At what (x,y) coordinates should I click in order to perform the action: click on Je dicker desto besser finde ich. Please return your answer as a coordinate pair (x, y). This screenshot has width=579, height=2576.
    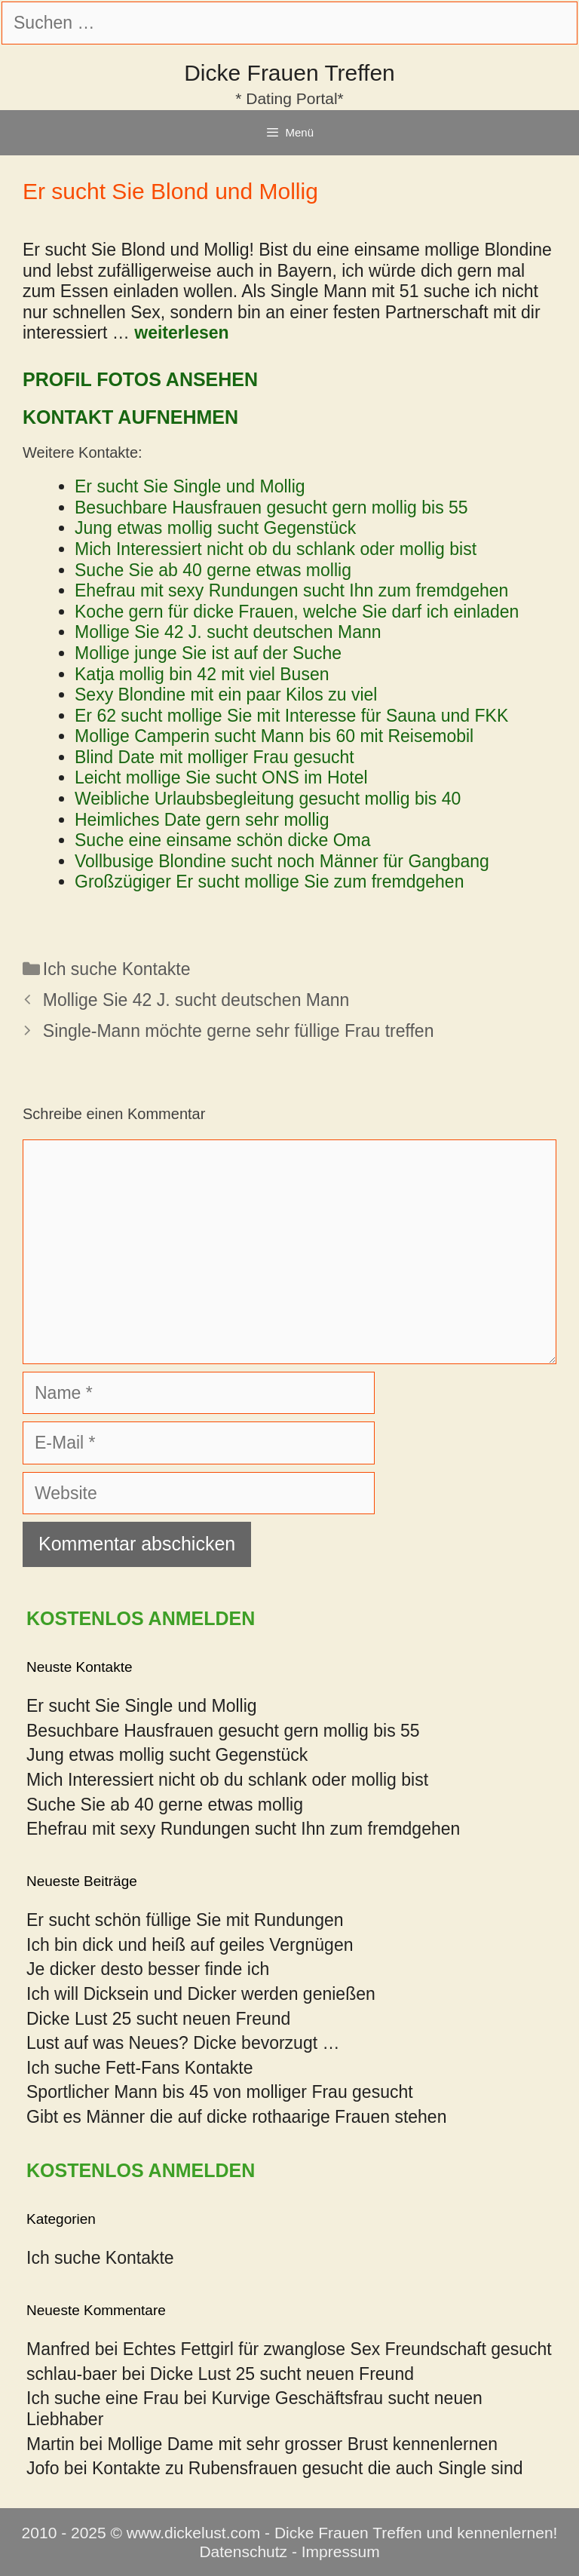
    Looking at the image, I should click on (147, 1969).